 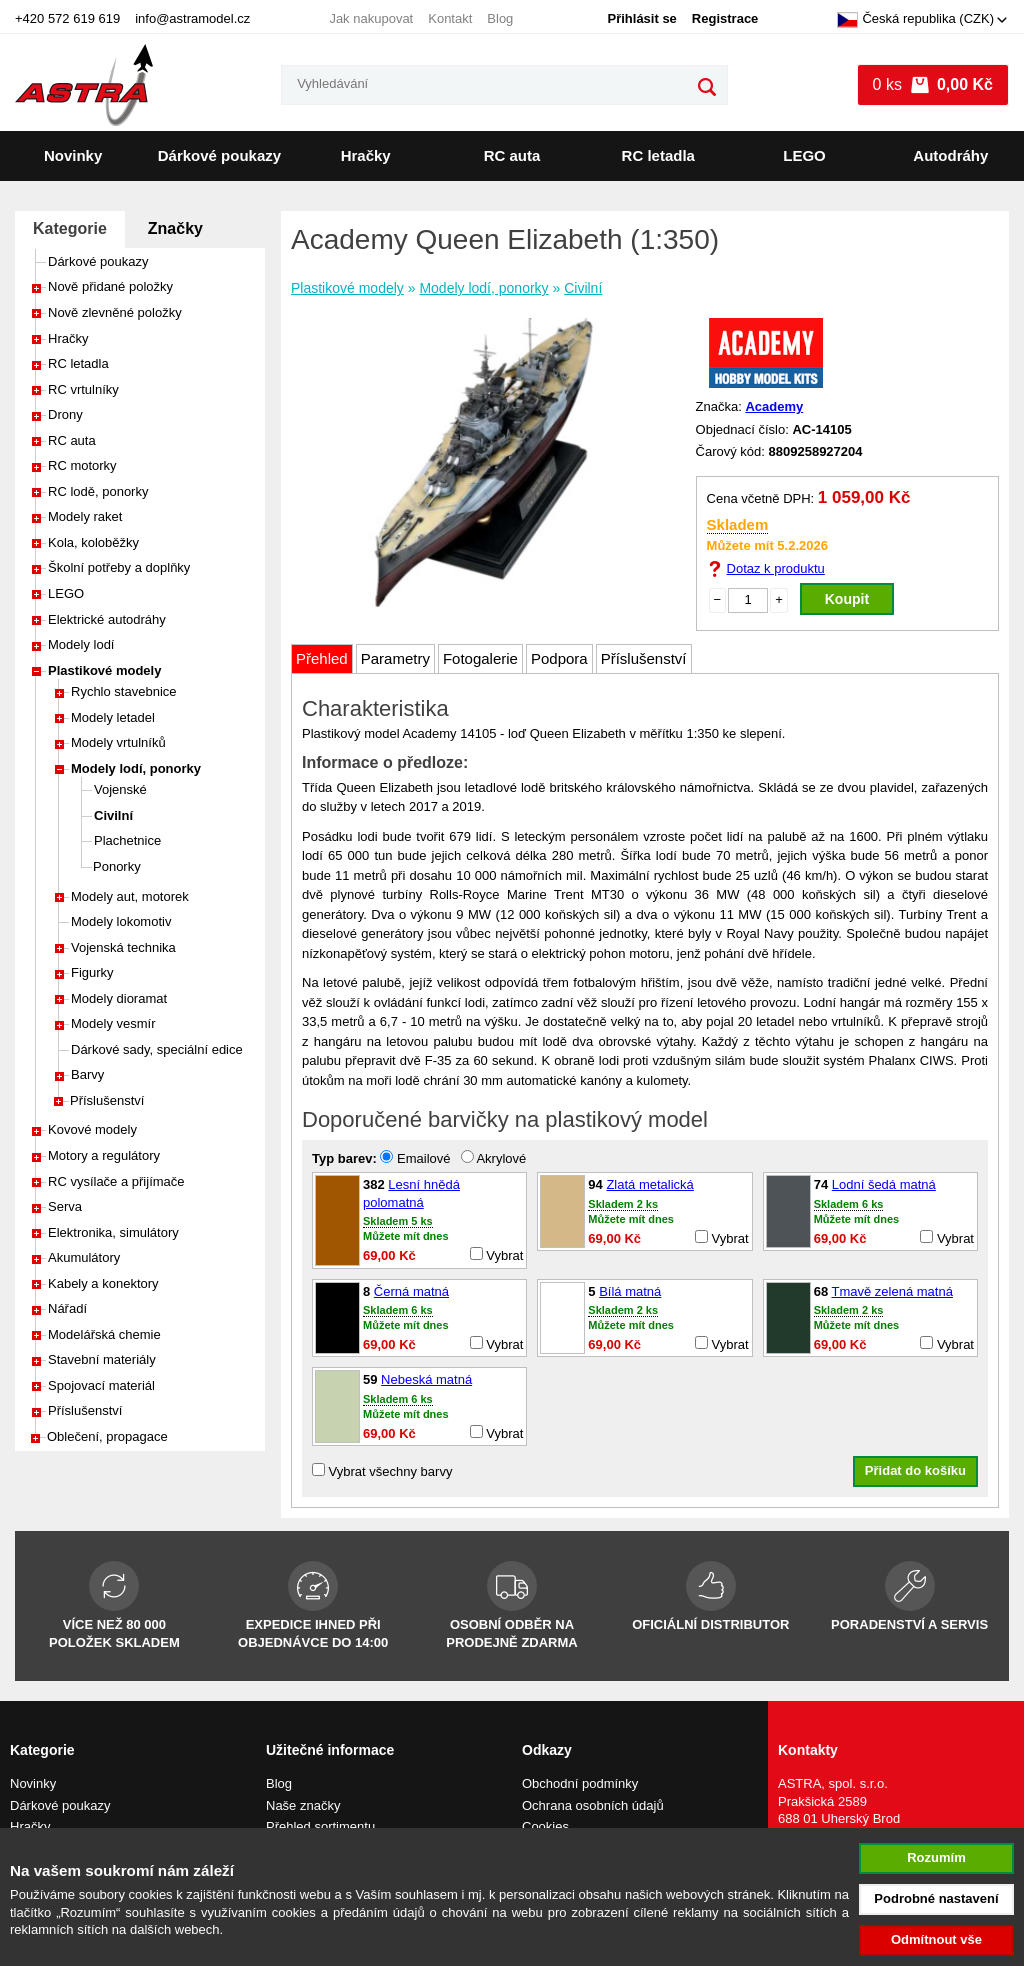 What do you see at coordinates (136, 768) in the screenshot?
I see `Modely lodí, ponorky` at bounding box center [136, 768].